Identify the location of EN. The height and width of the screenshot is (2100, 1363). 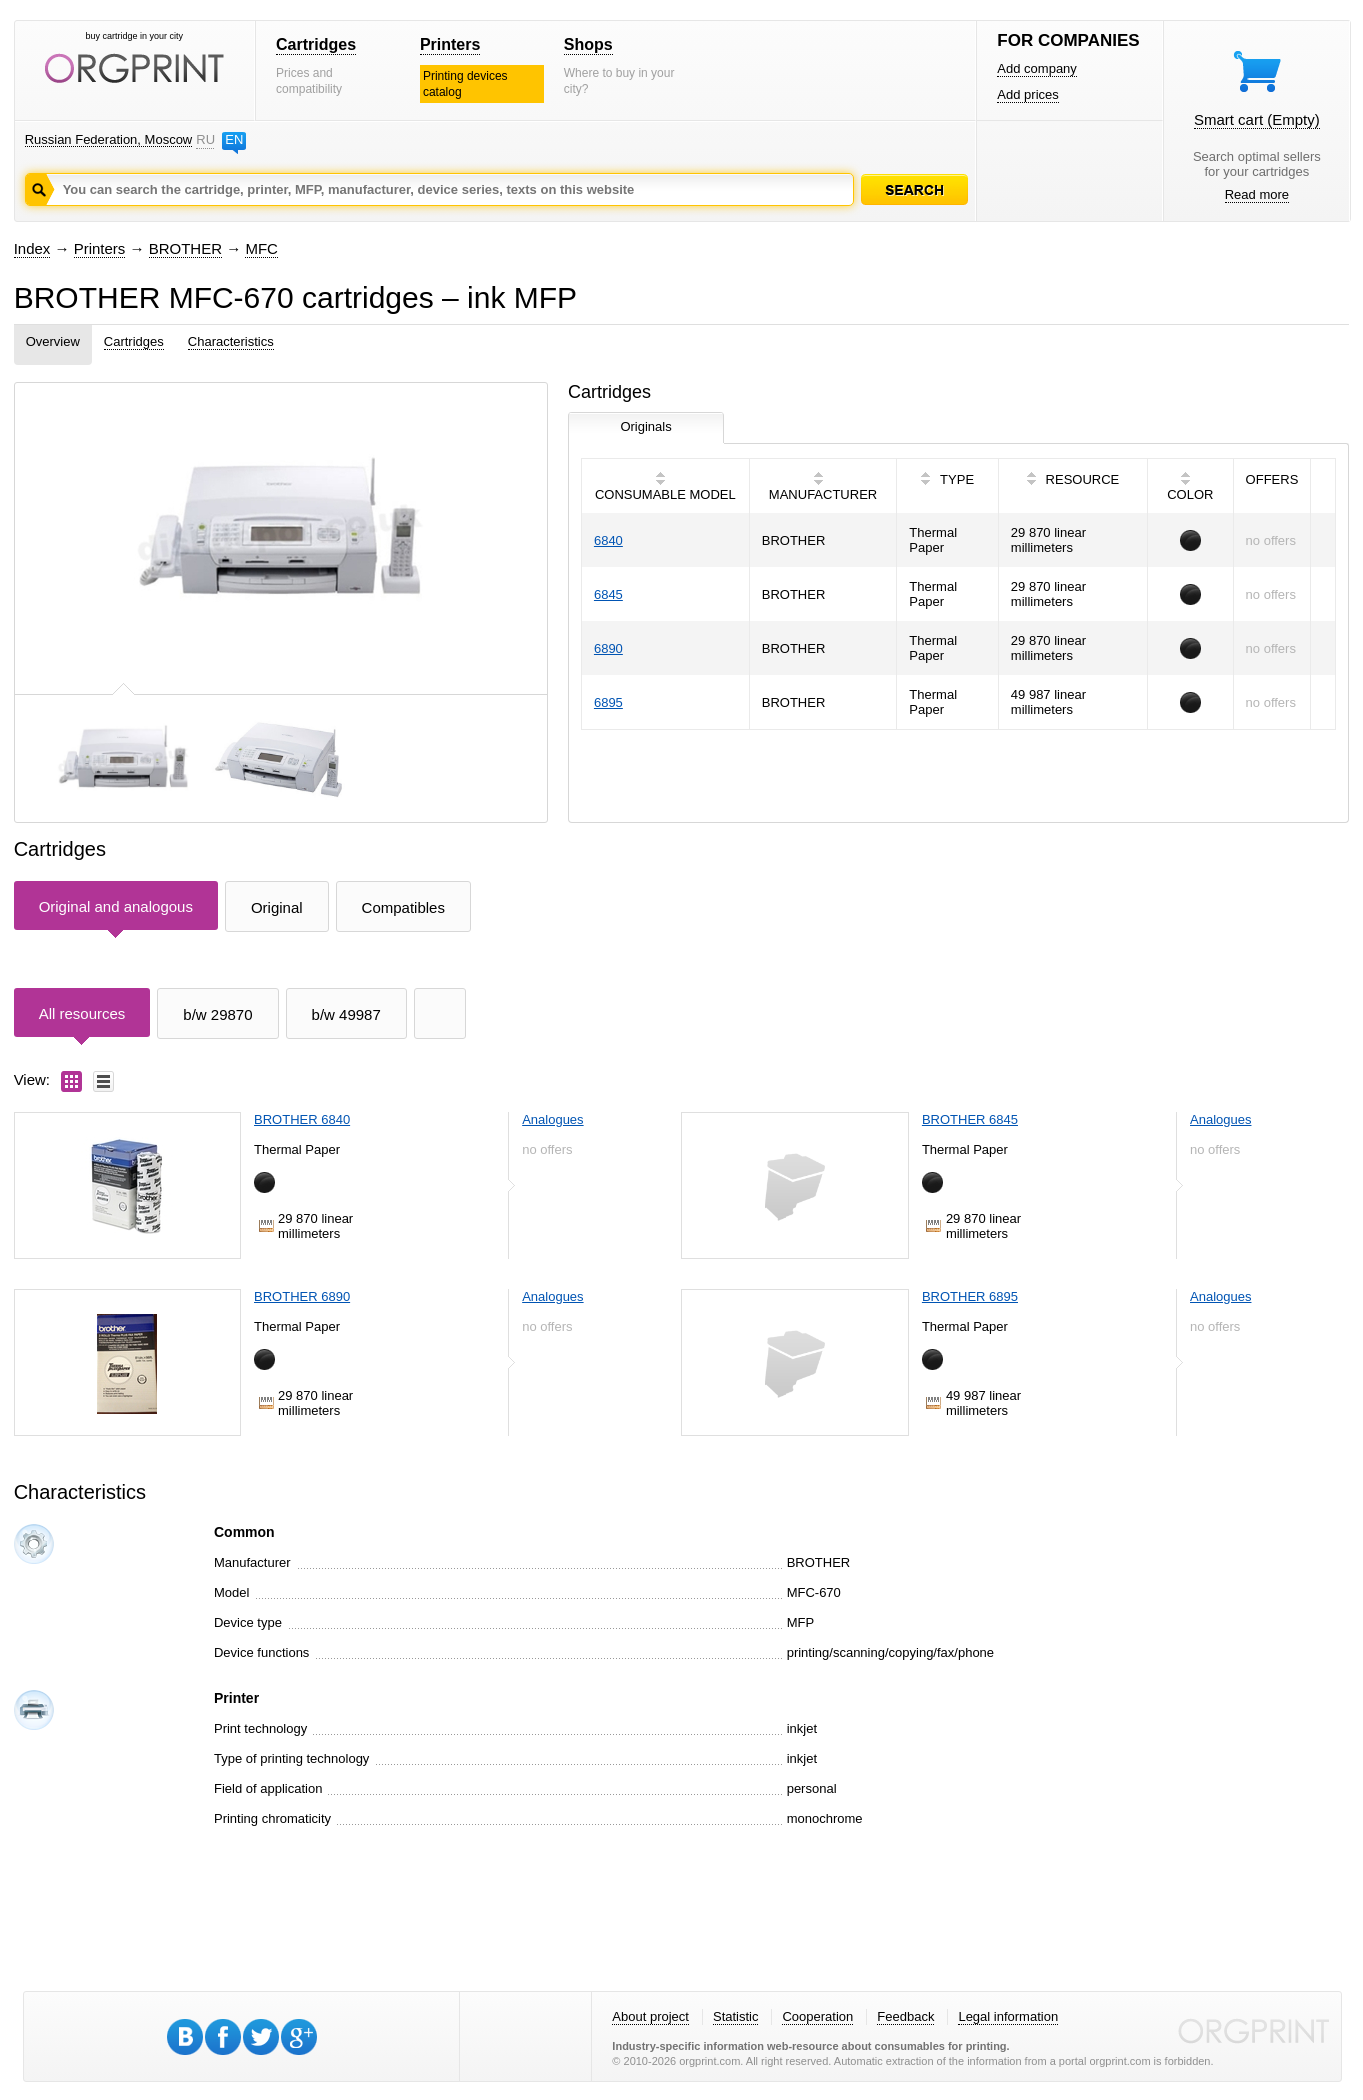
(234, 139).